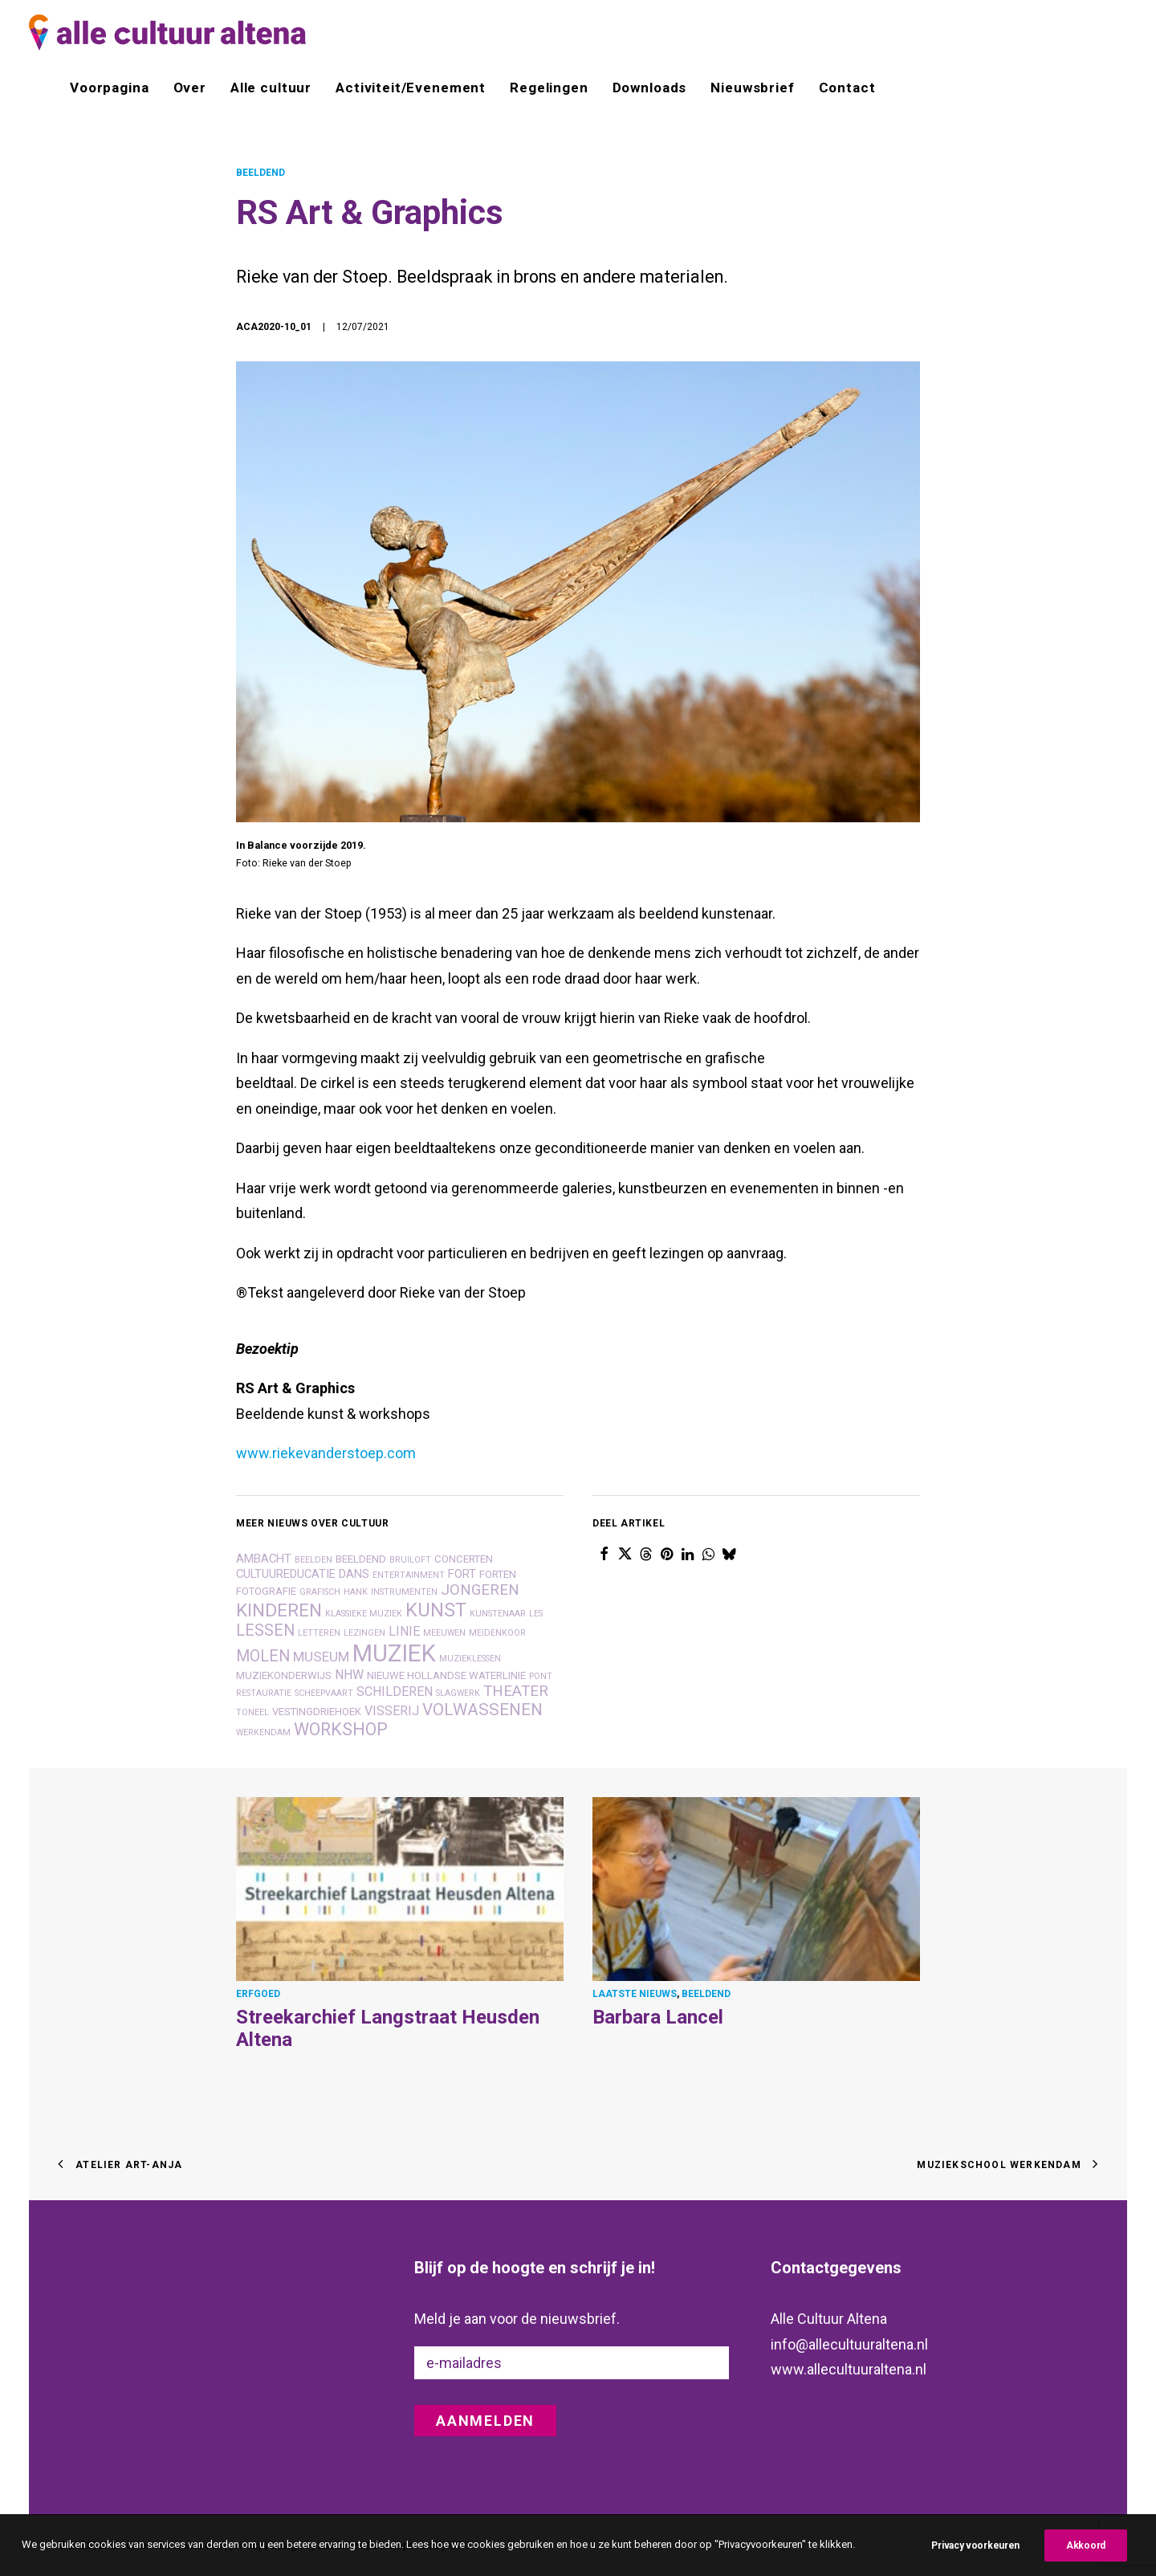  Describe the element at coordinates (515, 1691) in the screenshot. I see `theater [theater (7 items)]` at that location.